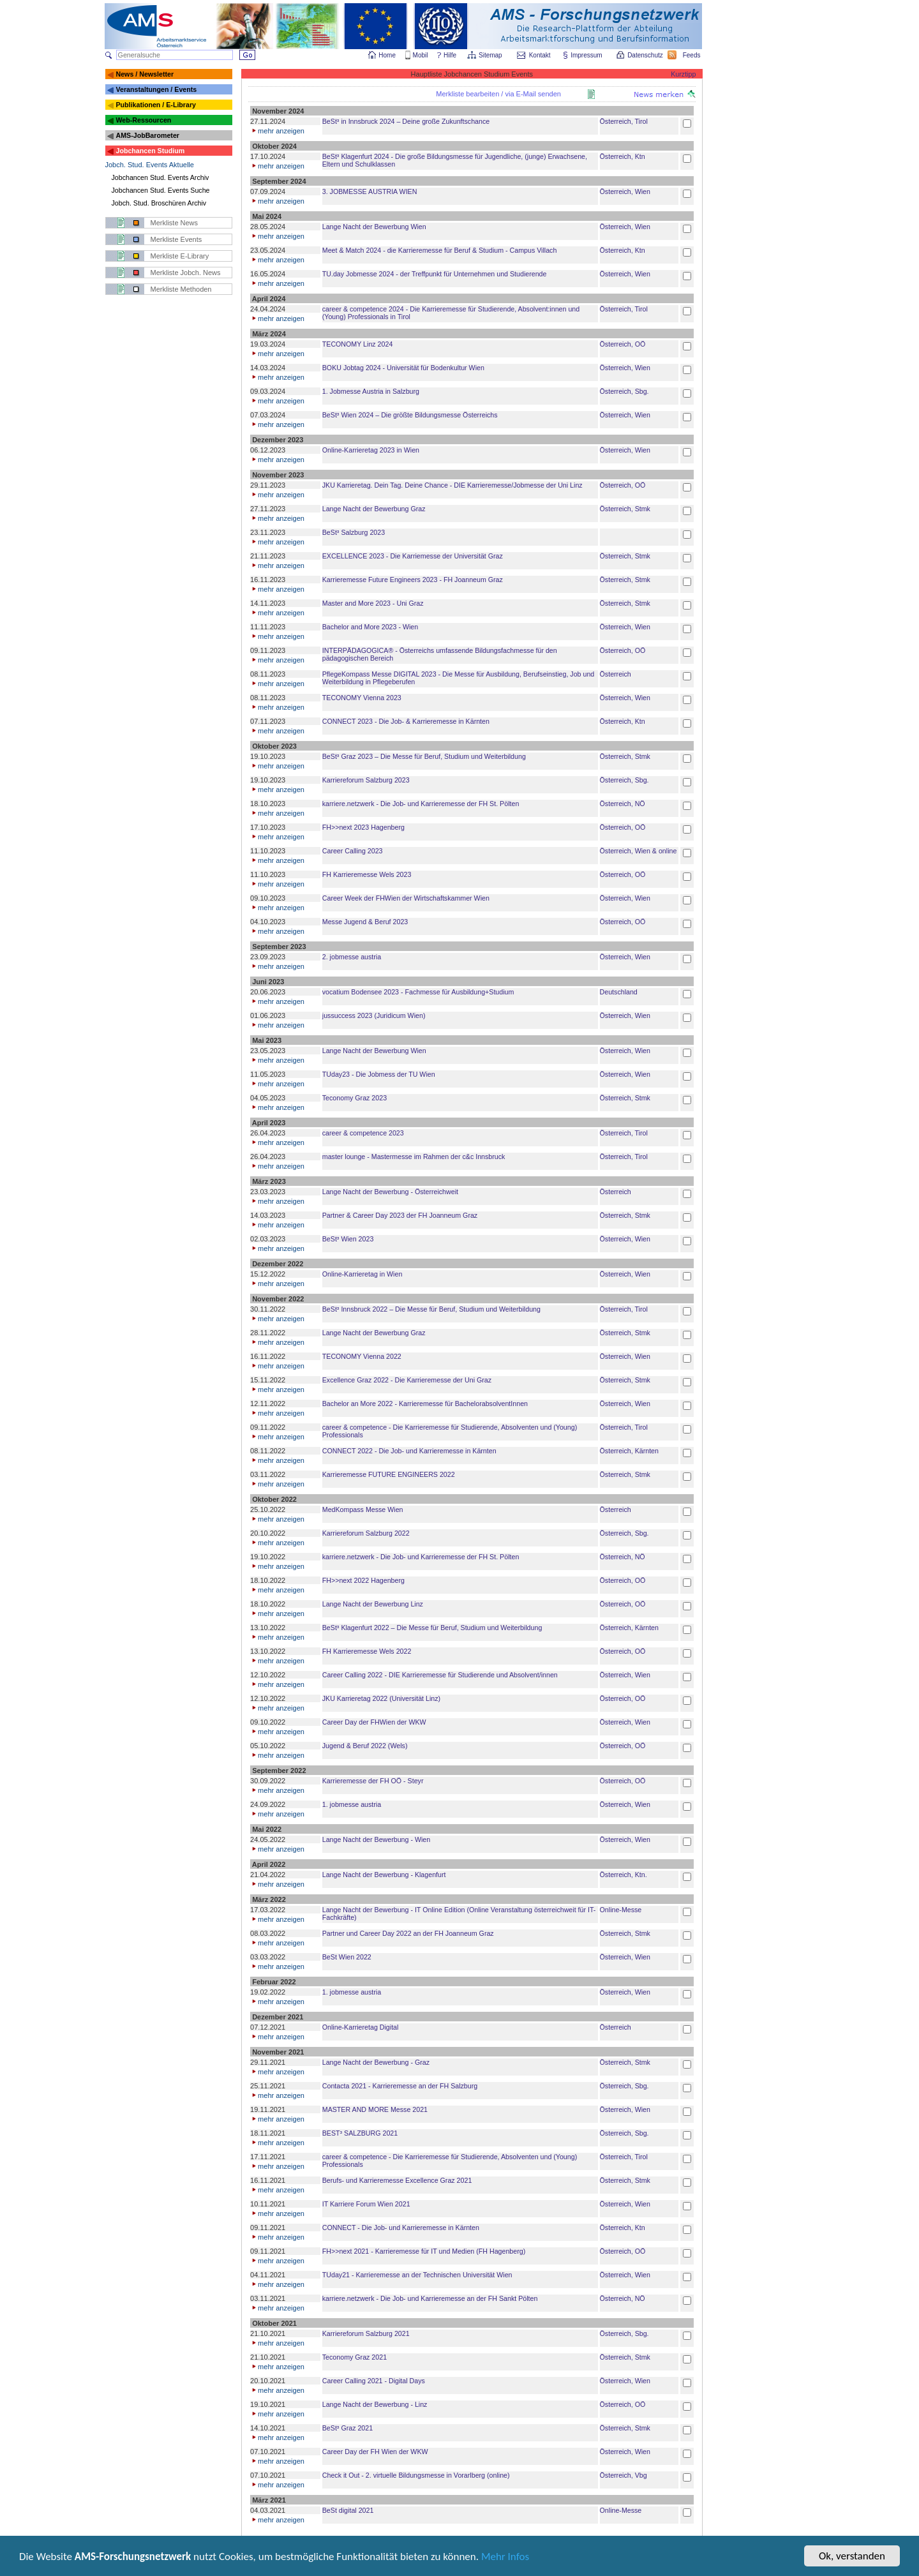 The image size is (919, 2576). What do you see at coordinates (366, 780) in the screenshot?
I see `Karriereforum Salzburg 2023` at bounding box center [366, 780].